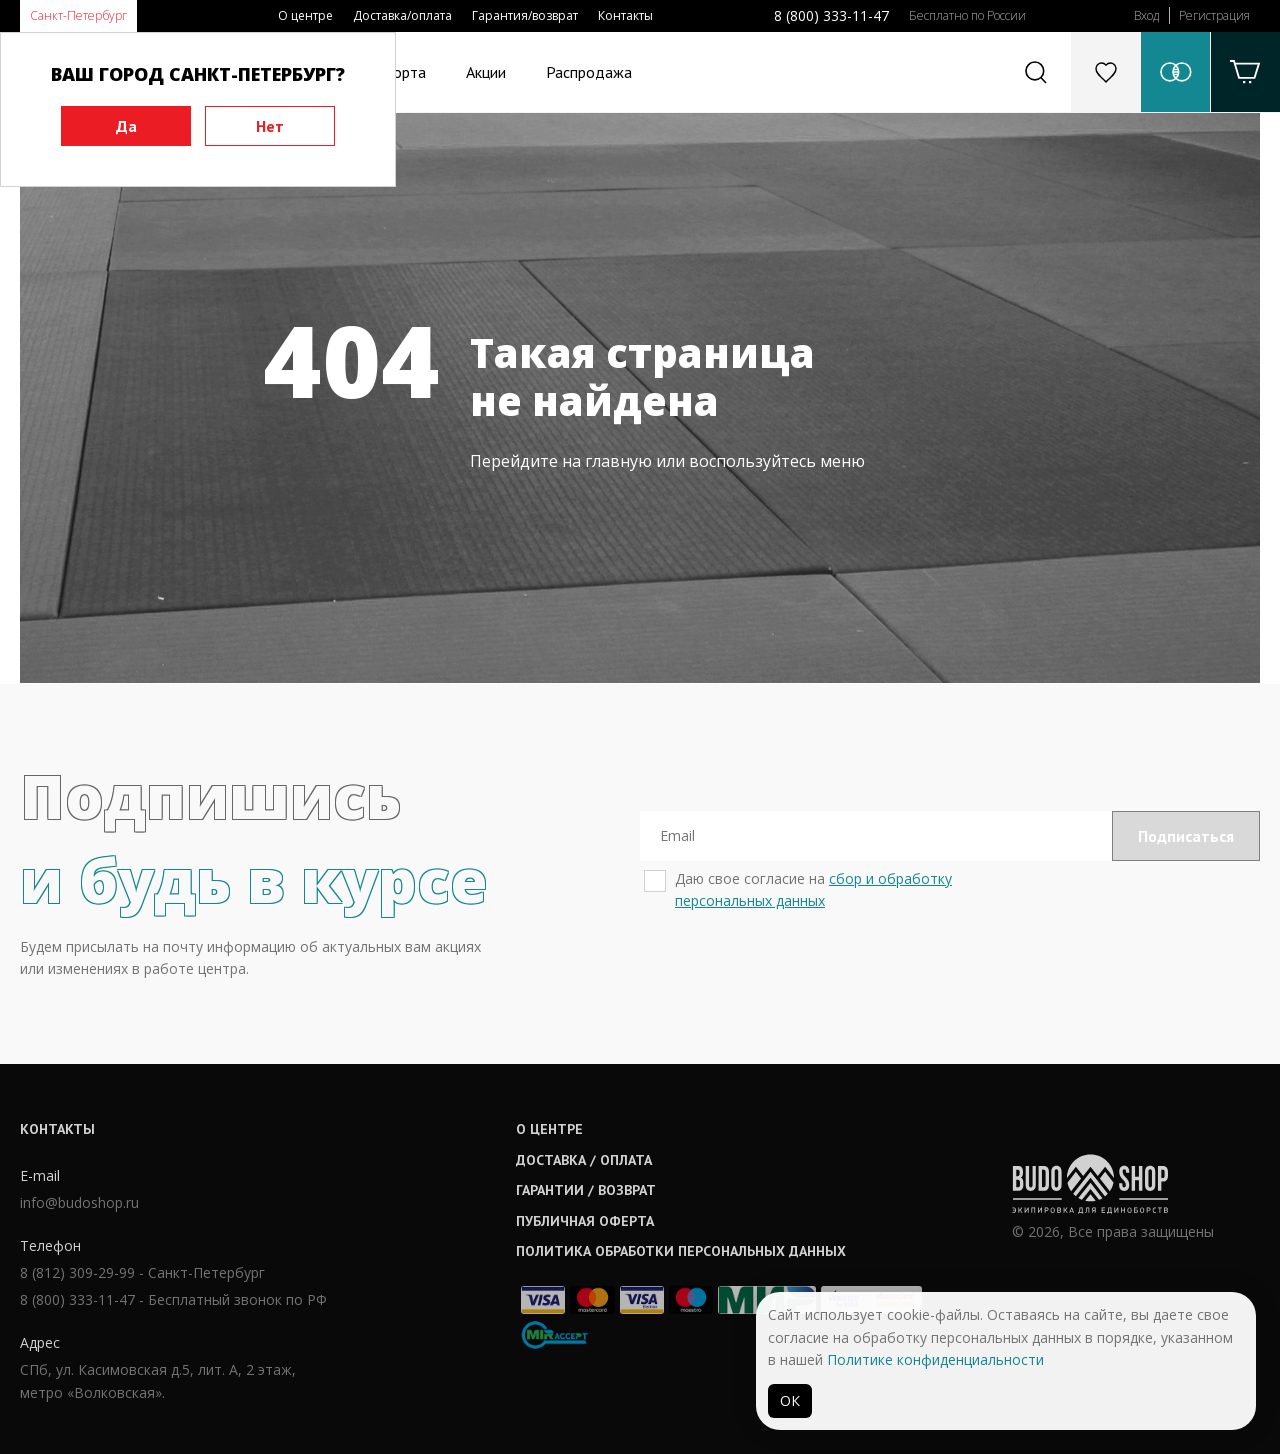 The image size is (1280, 1454). Describe the element at coordinates (589, 72) in the screenshot. I see `Распродажа` at that location.